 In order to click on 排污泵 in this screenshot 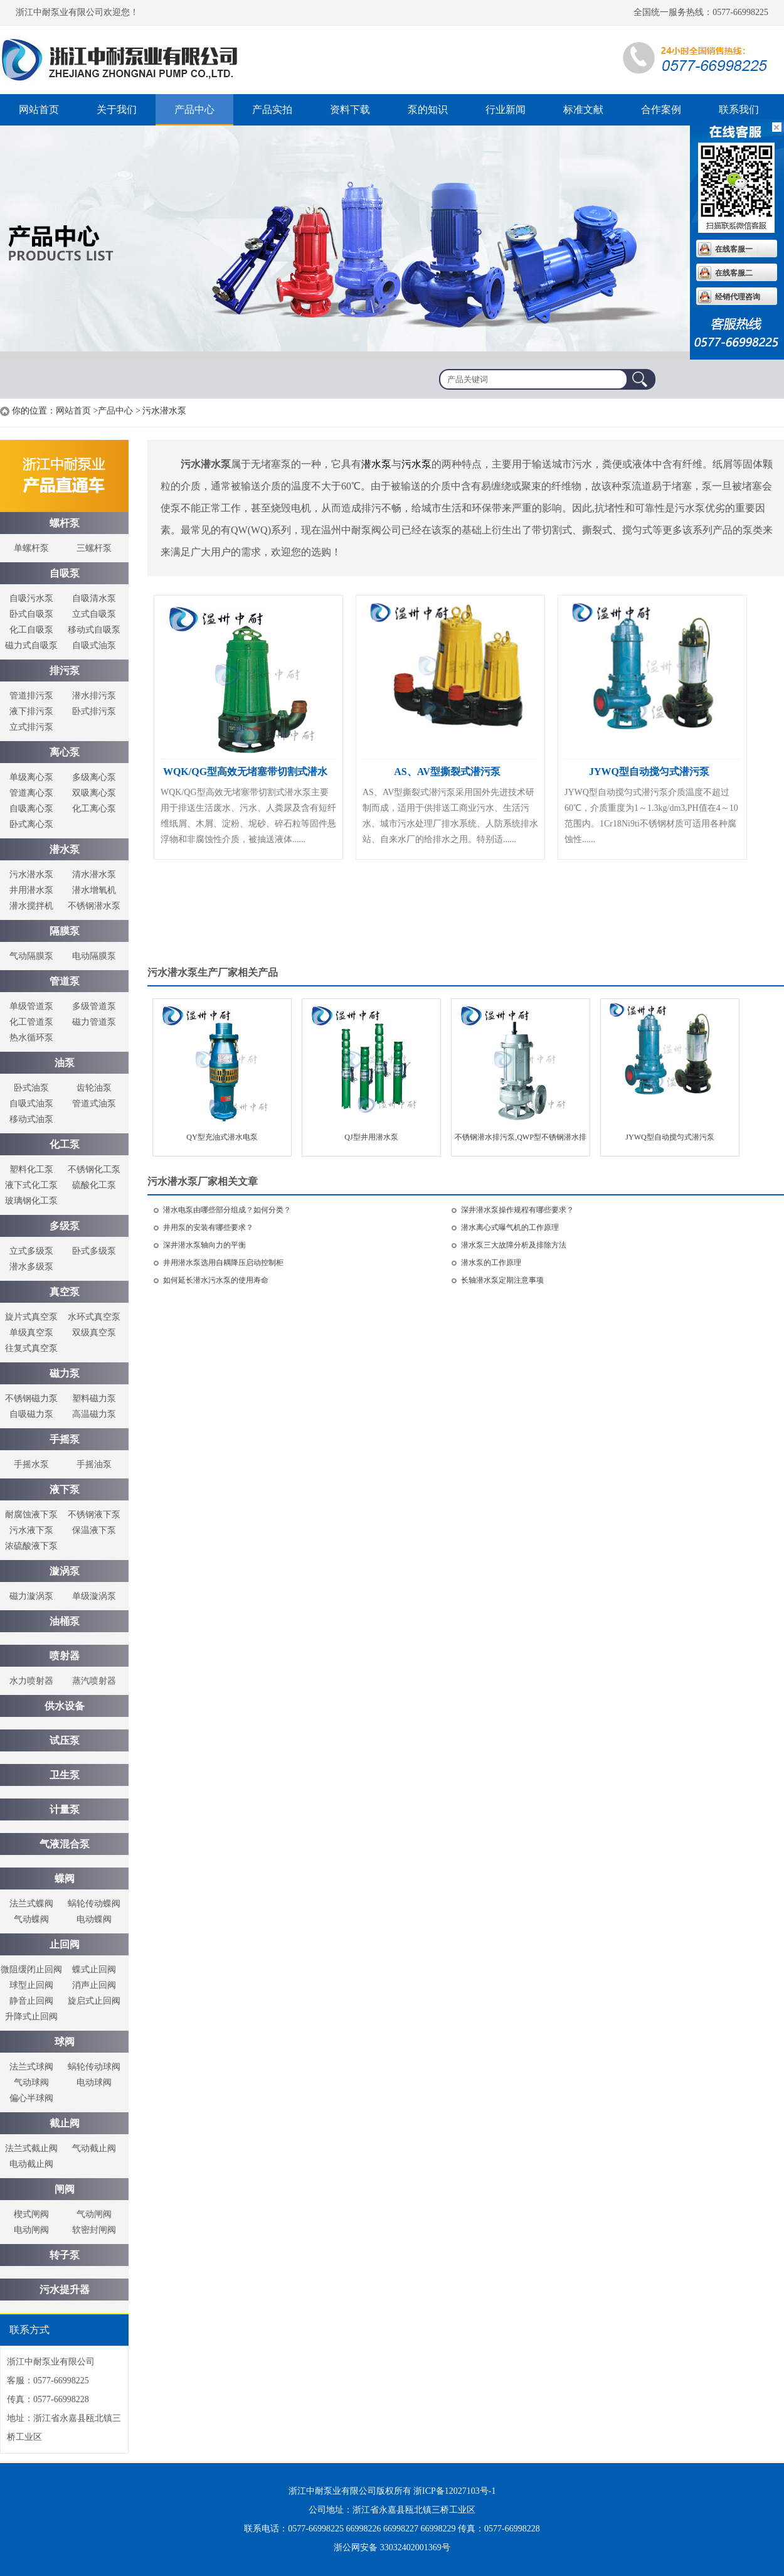, I will do `click(65, 670)`.